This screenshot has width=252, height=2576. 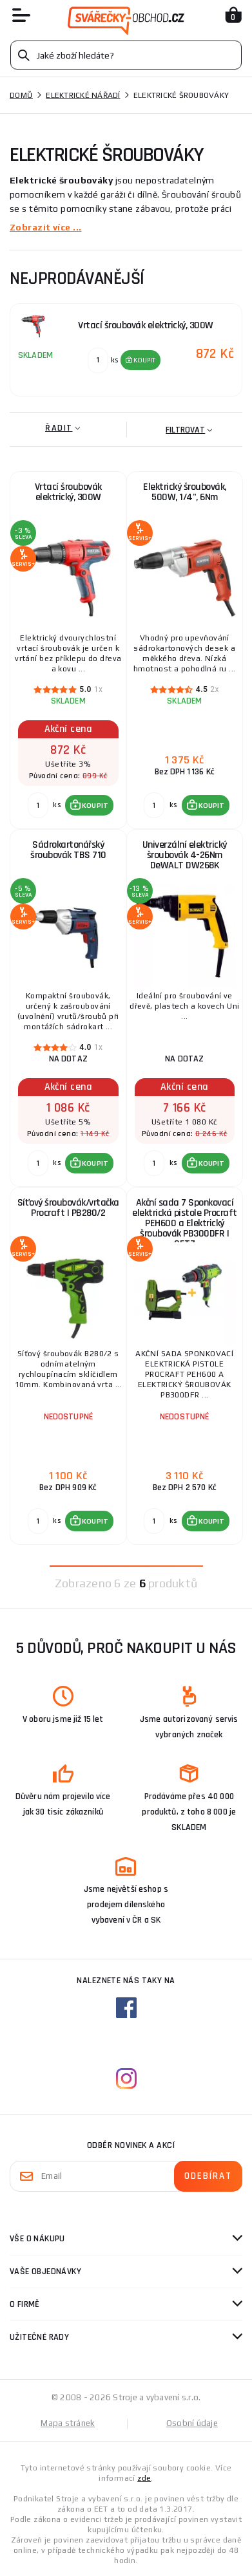 What do you see at coordinates (144, 2478) in the screenshot?
I see `zde` at bounding box center [144, 2478].